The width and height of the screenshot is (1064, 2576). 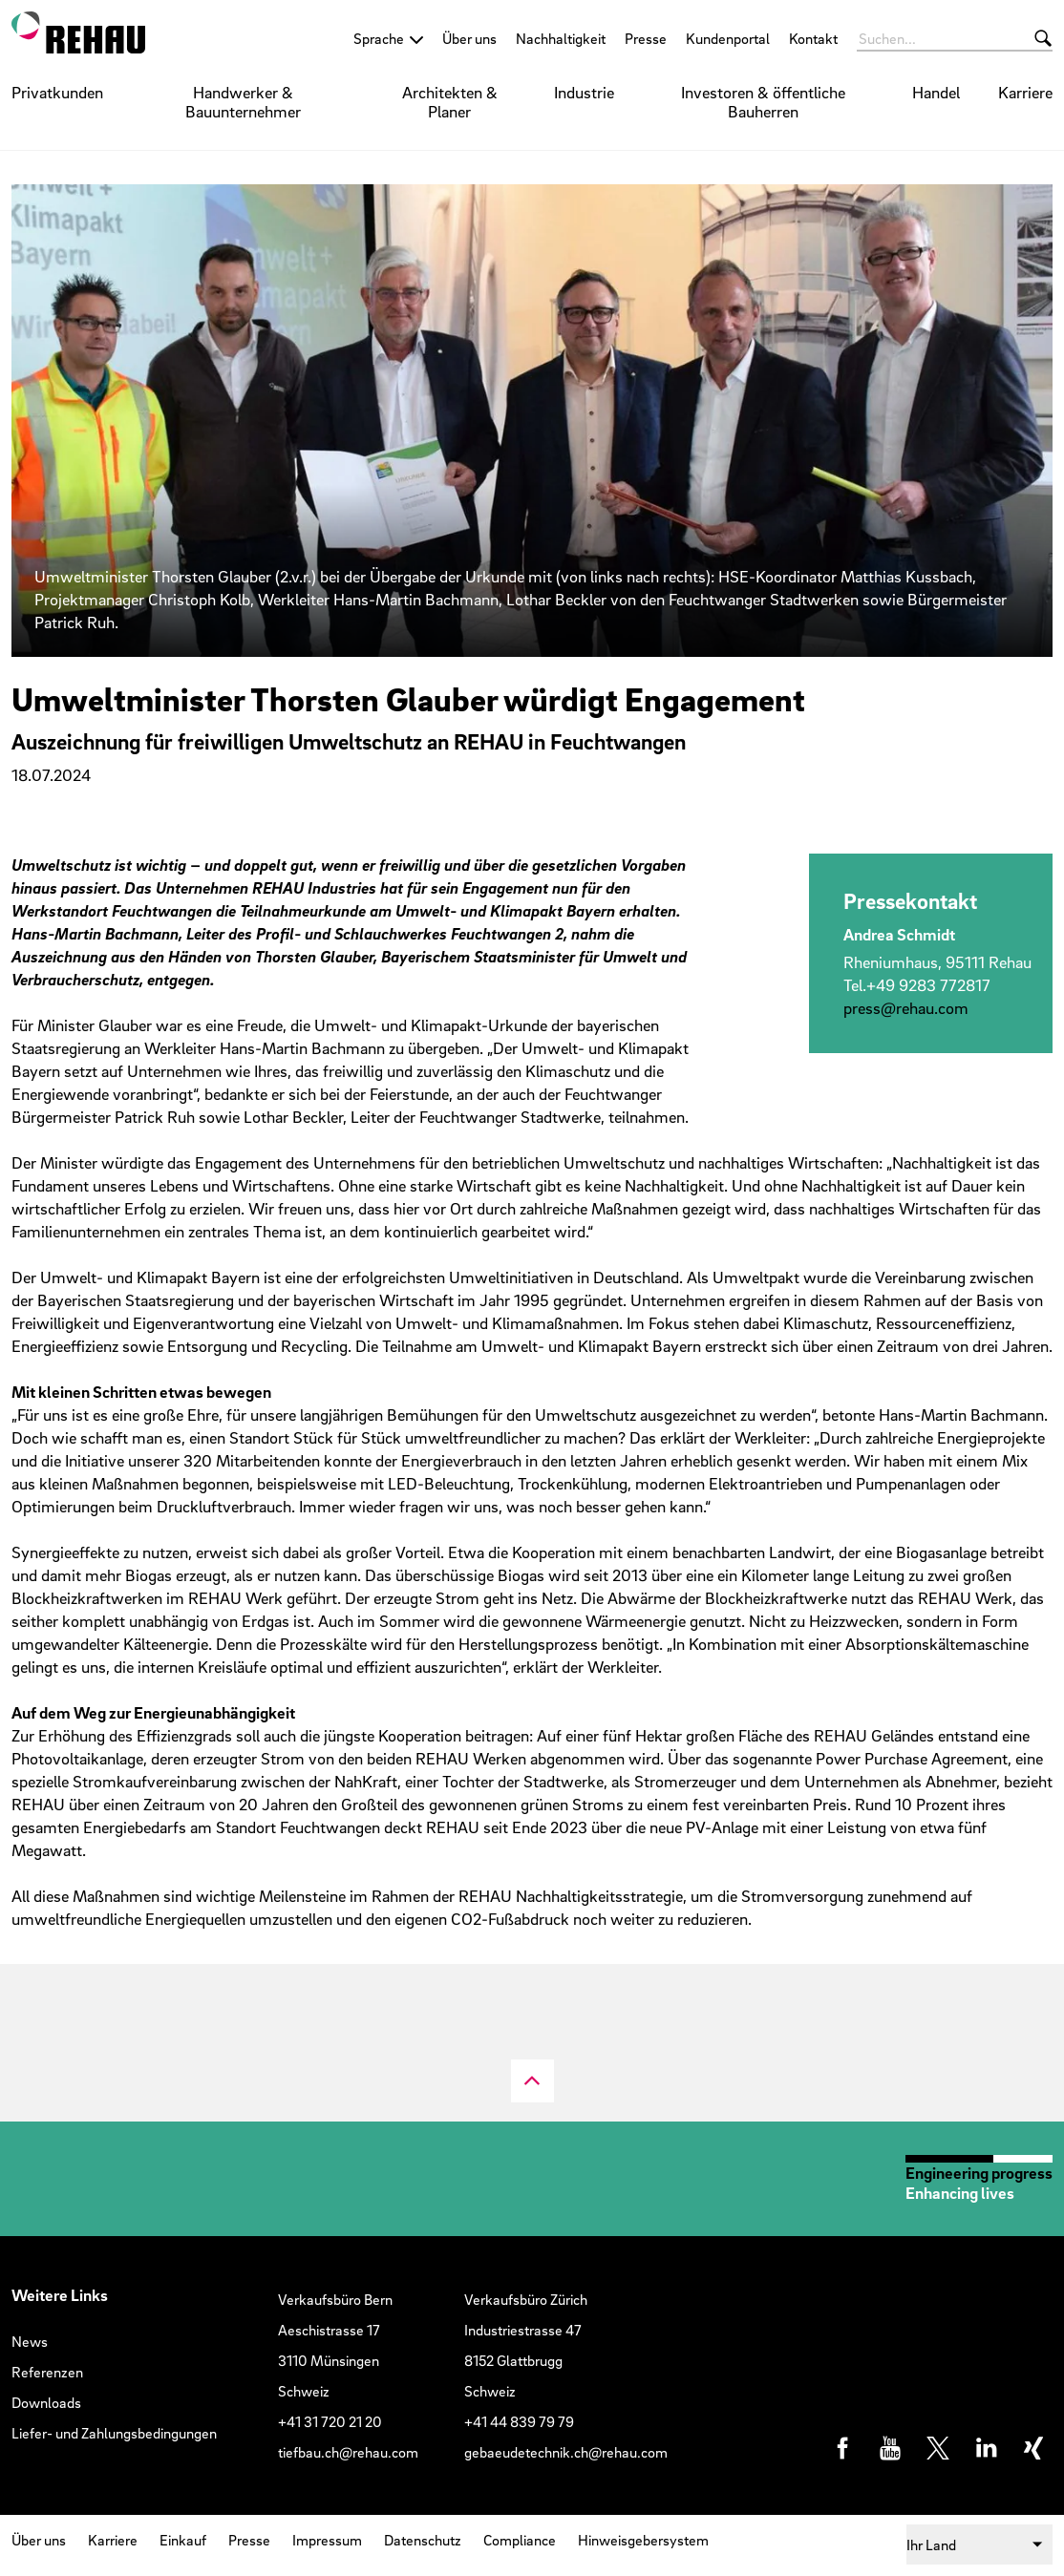 What do you see at coordinates (114, 2432) in the screenshot?
I see `Liefer- und Zahlungsbedingungen` at bounding box center [114, 2432].